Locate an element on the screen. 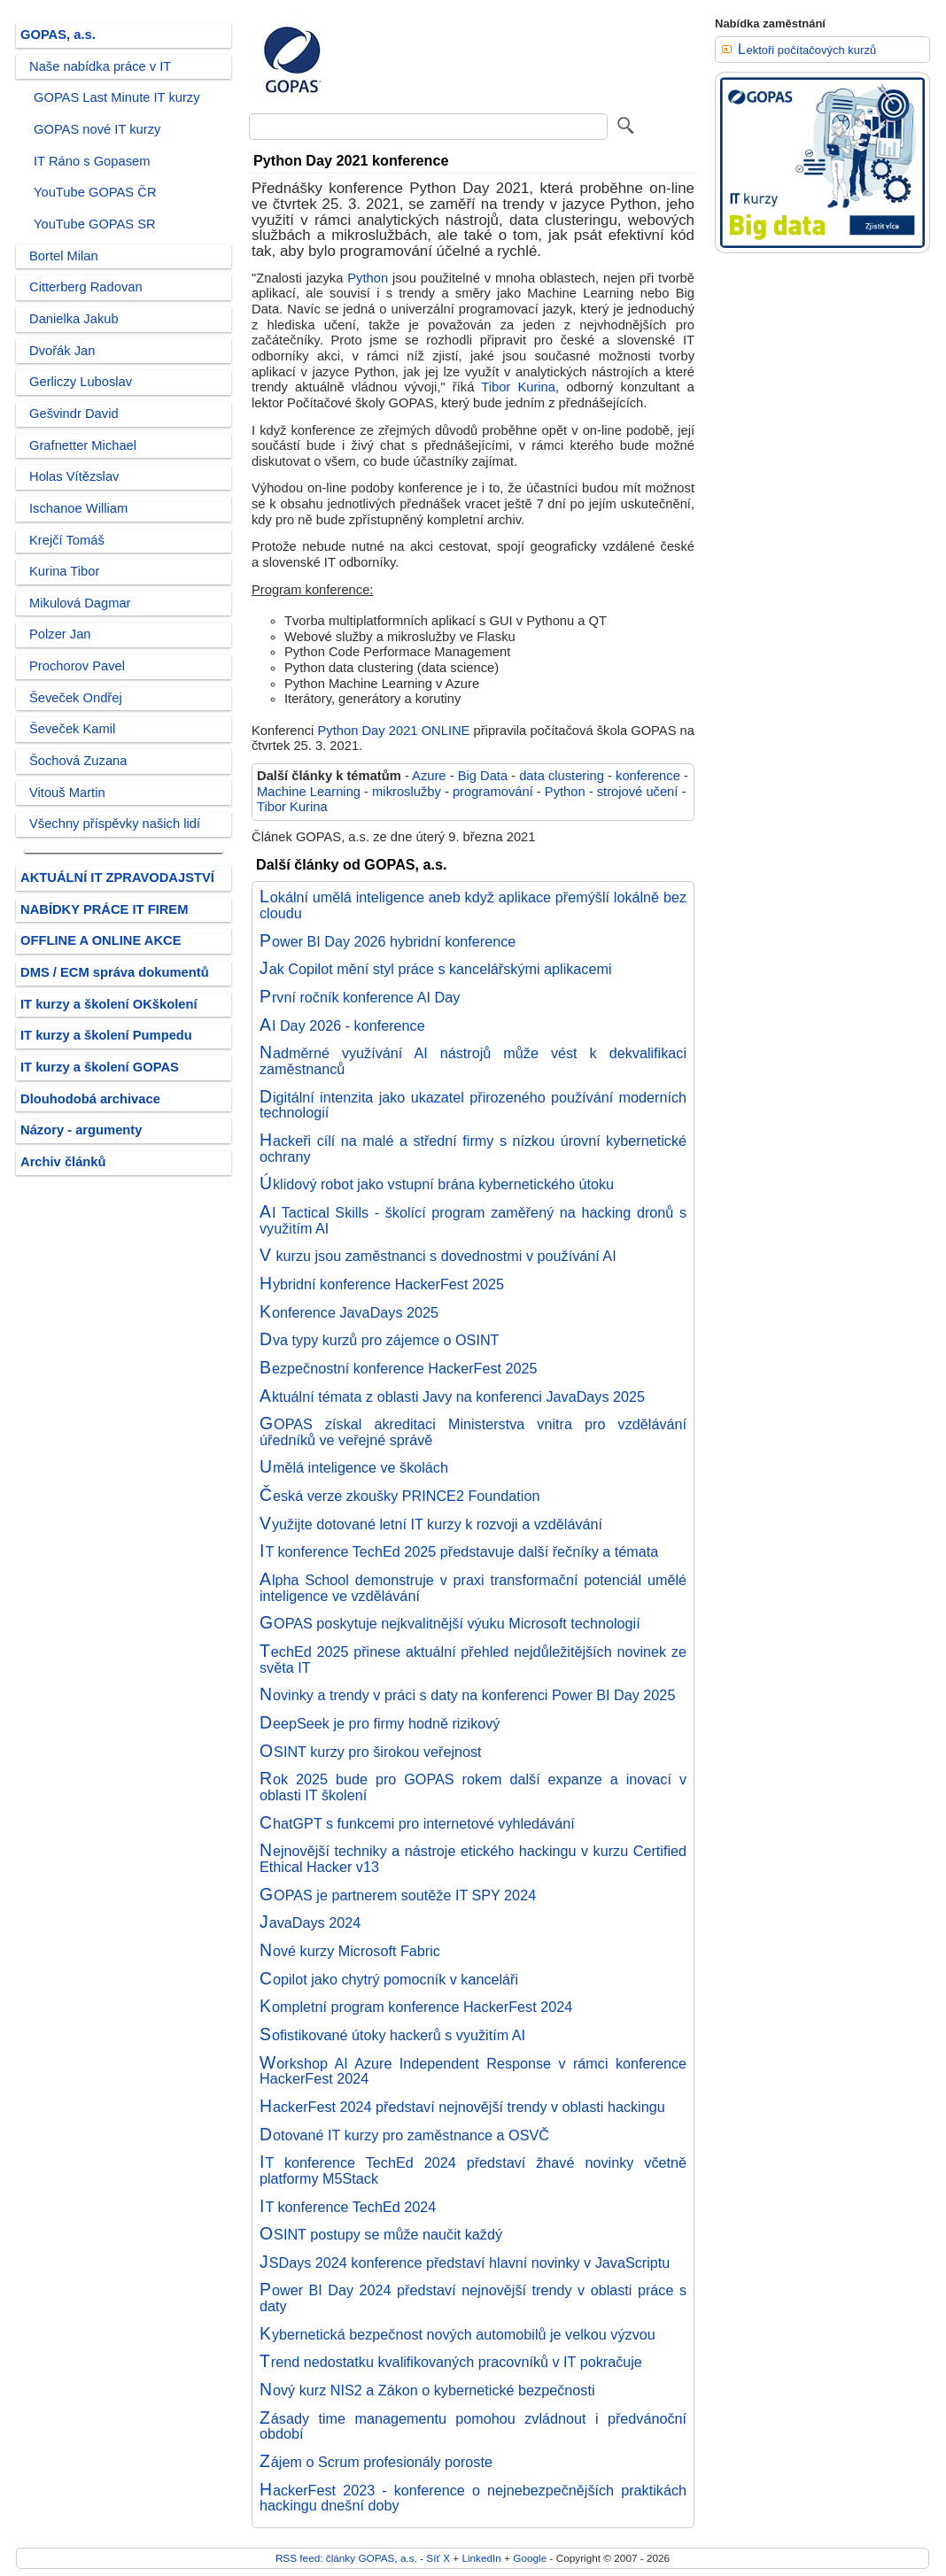 Image resolution: width=946 pixels, height=2576 pixels. Nový kurz NIS2 a Zákon o kybernetické bezpečnosti is located at coordinates (427, 2390).